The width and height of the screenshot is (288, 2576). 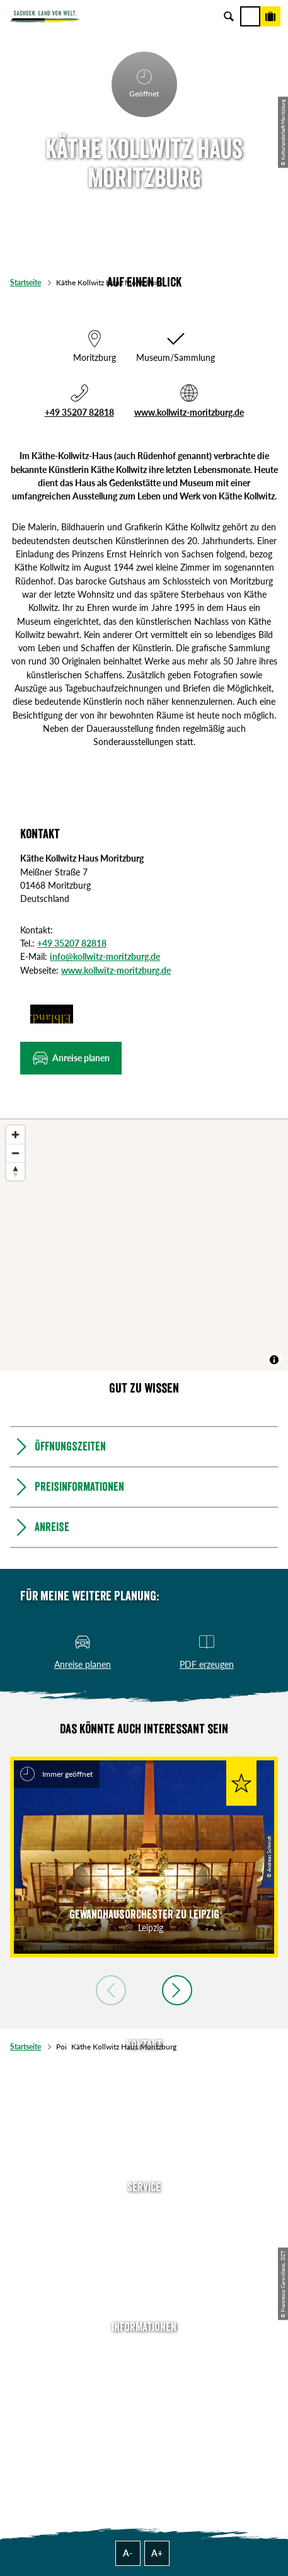 I want to click on www.kollwitz-moritzburg.de, so click(x=189, y=412).